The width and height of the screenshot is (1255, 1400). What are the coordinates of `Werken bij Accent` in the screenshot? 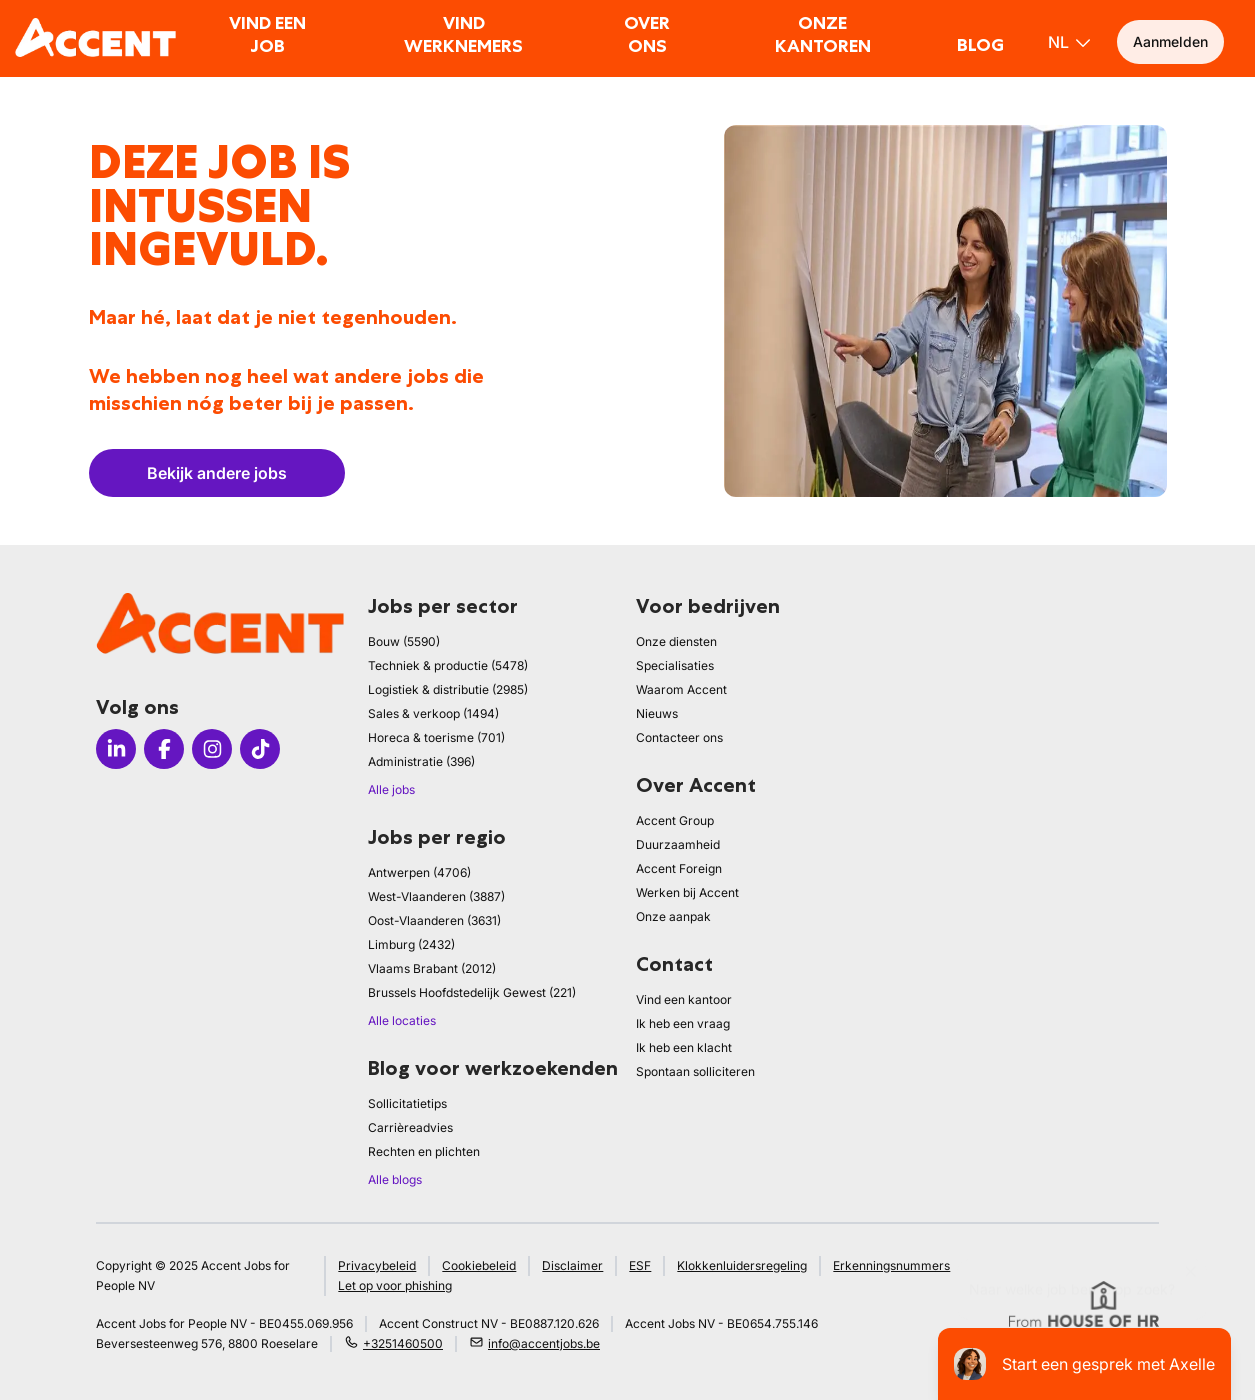 It's located at (687, 892).